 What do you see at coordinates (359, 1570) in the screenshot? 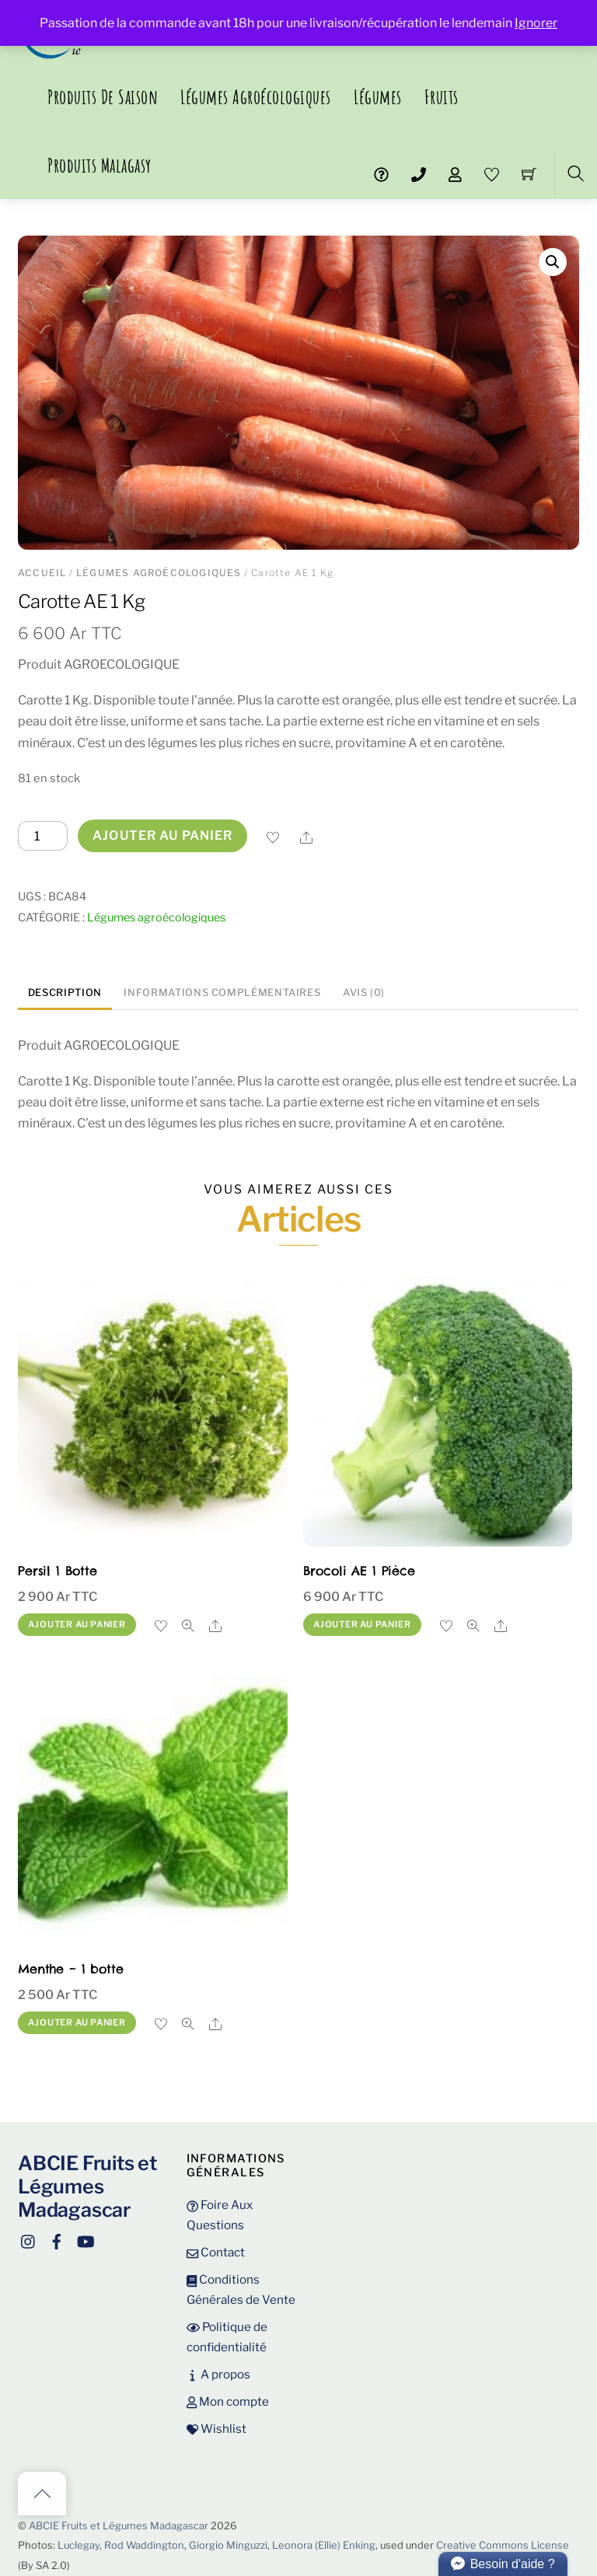
I see `Brocoli AE 1 Pièce` at bounding box center [359, 1570].